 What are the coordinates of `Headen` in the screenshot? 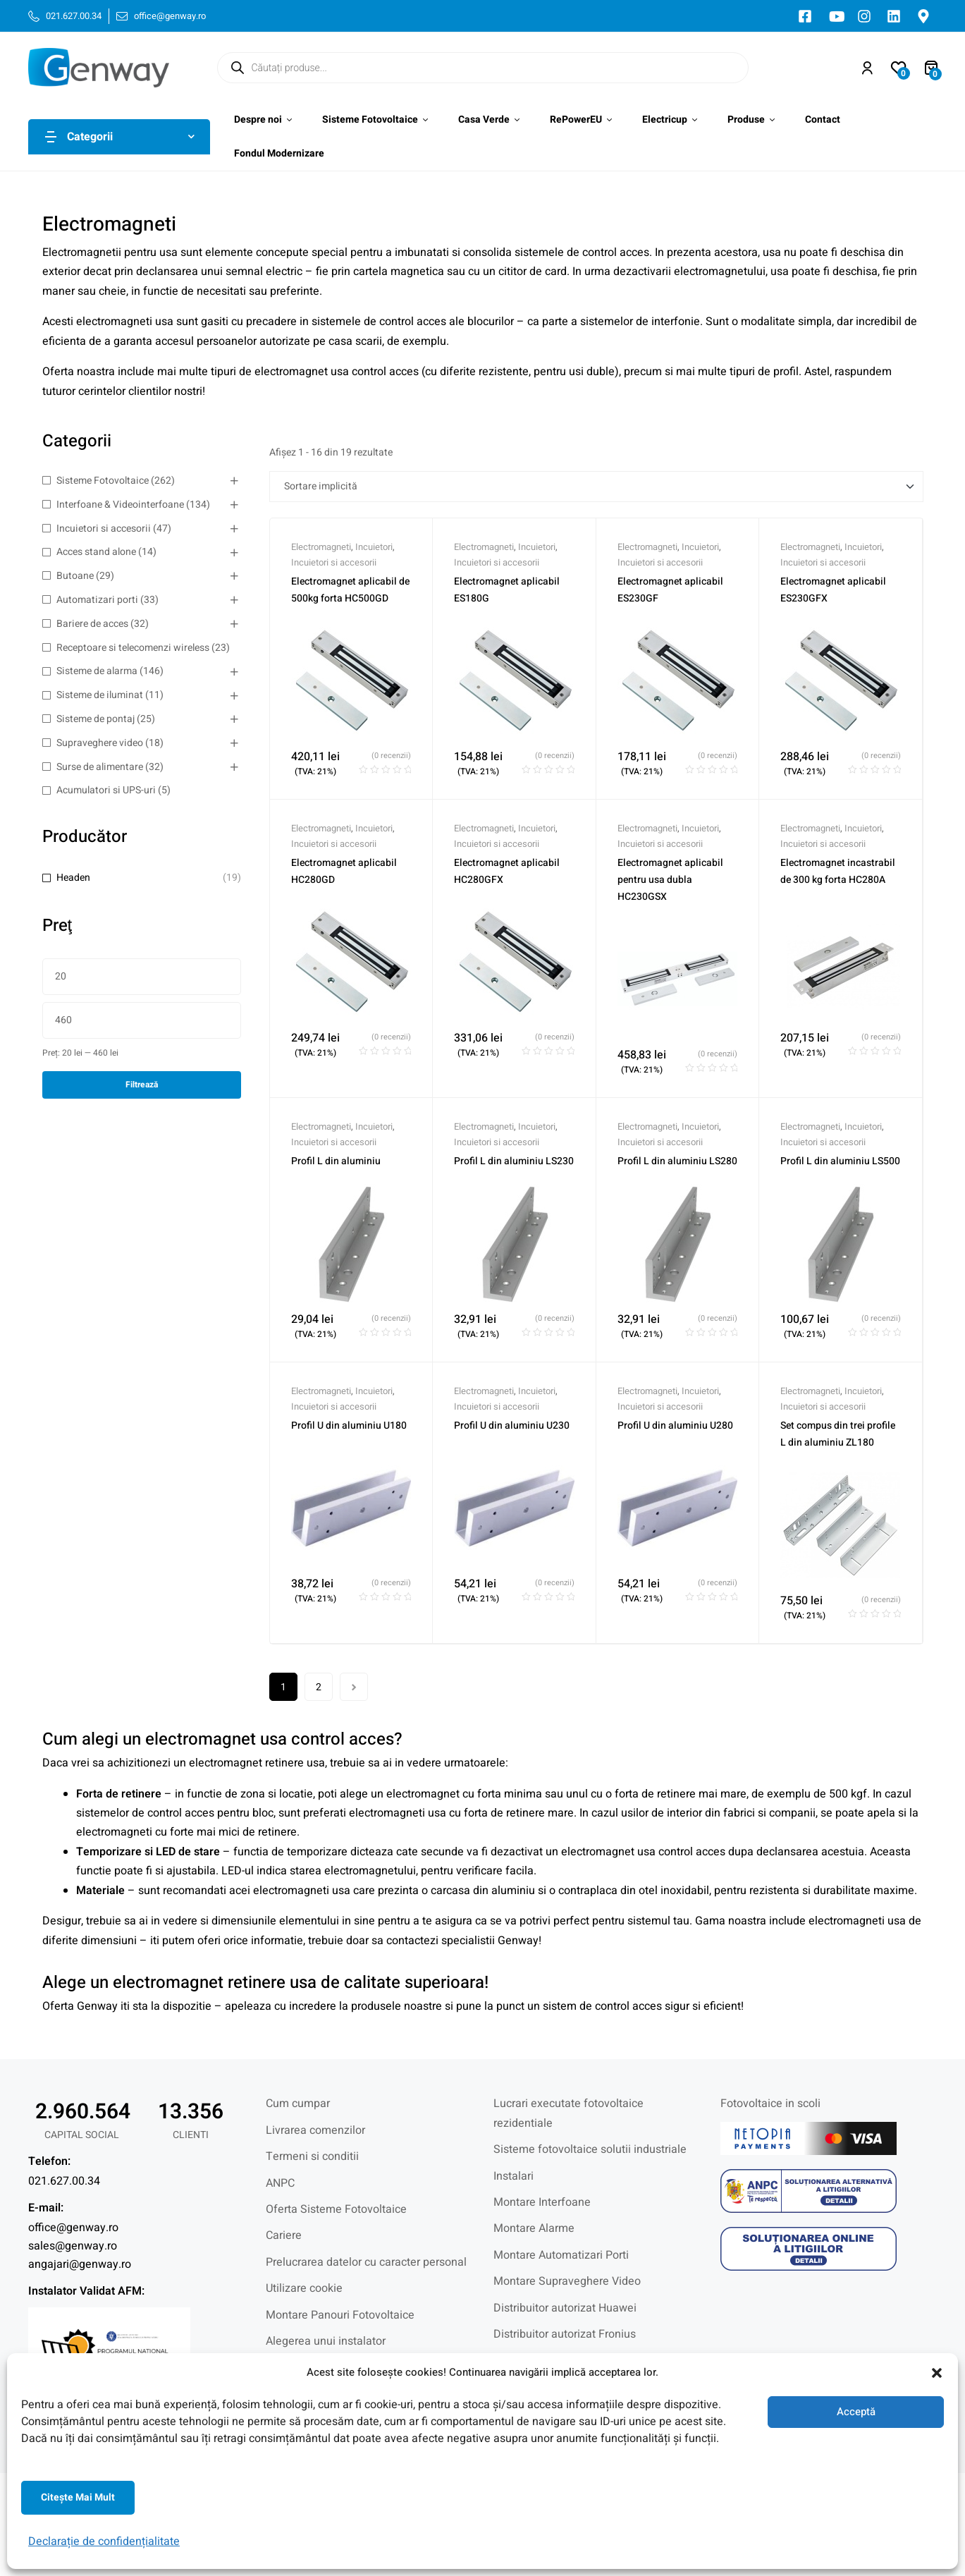 It's located at (73, 877).